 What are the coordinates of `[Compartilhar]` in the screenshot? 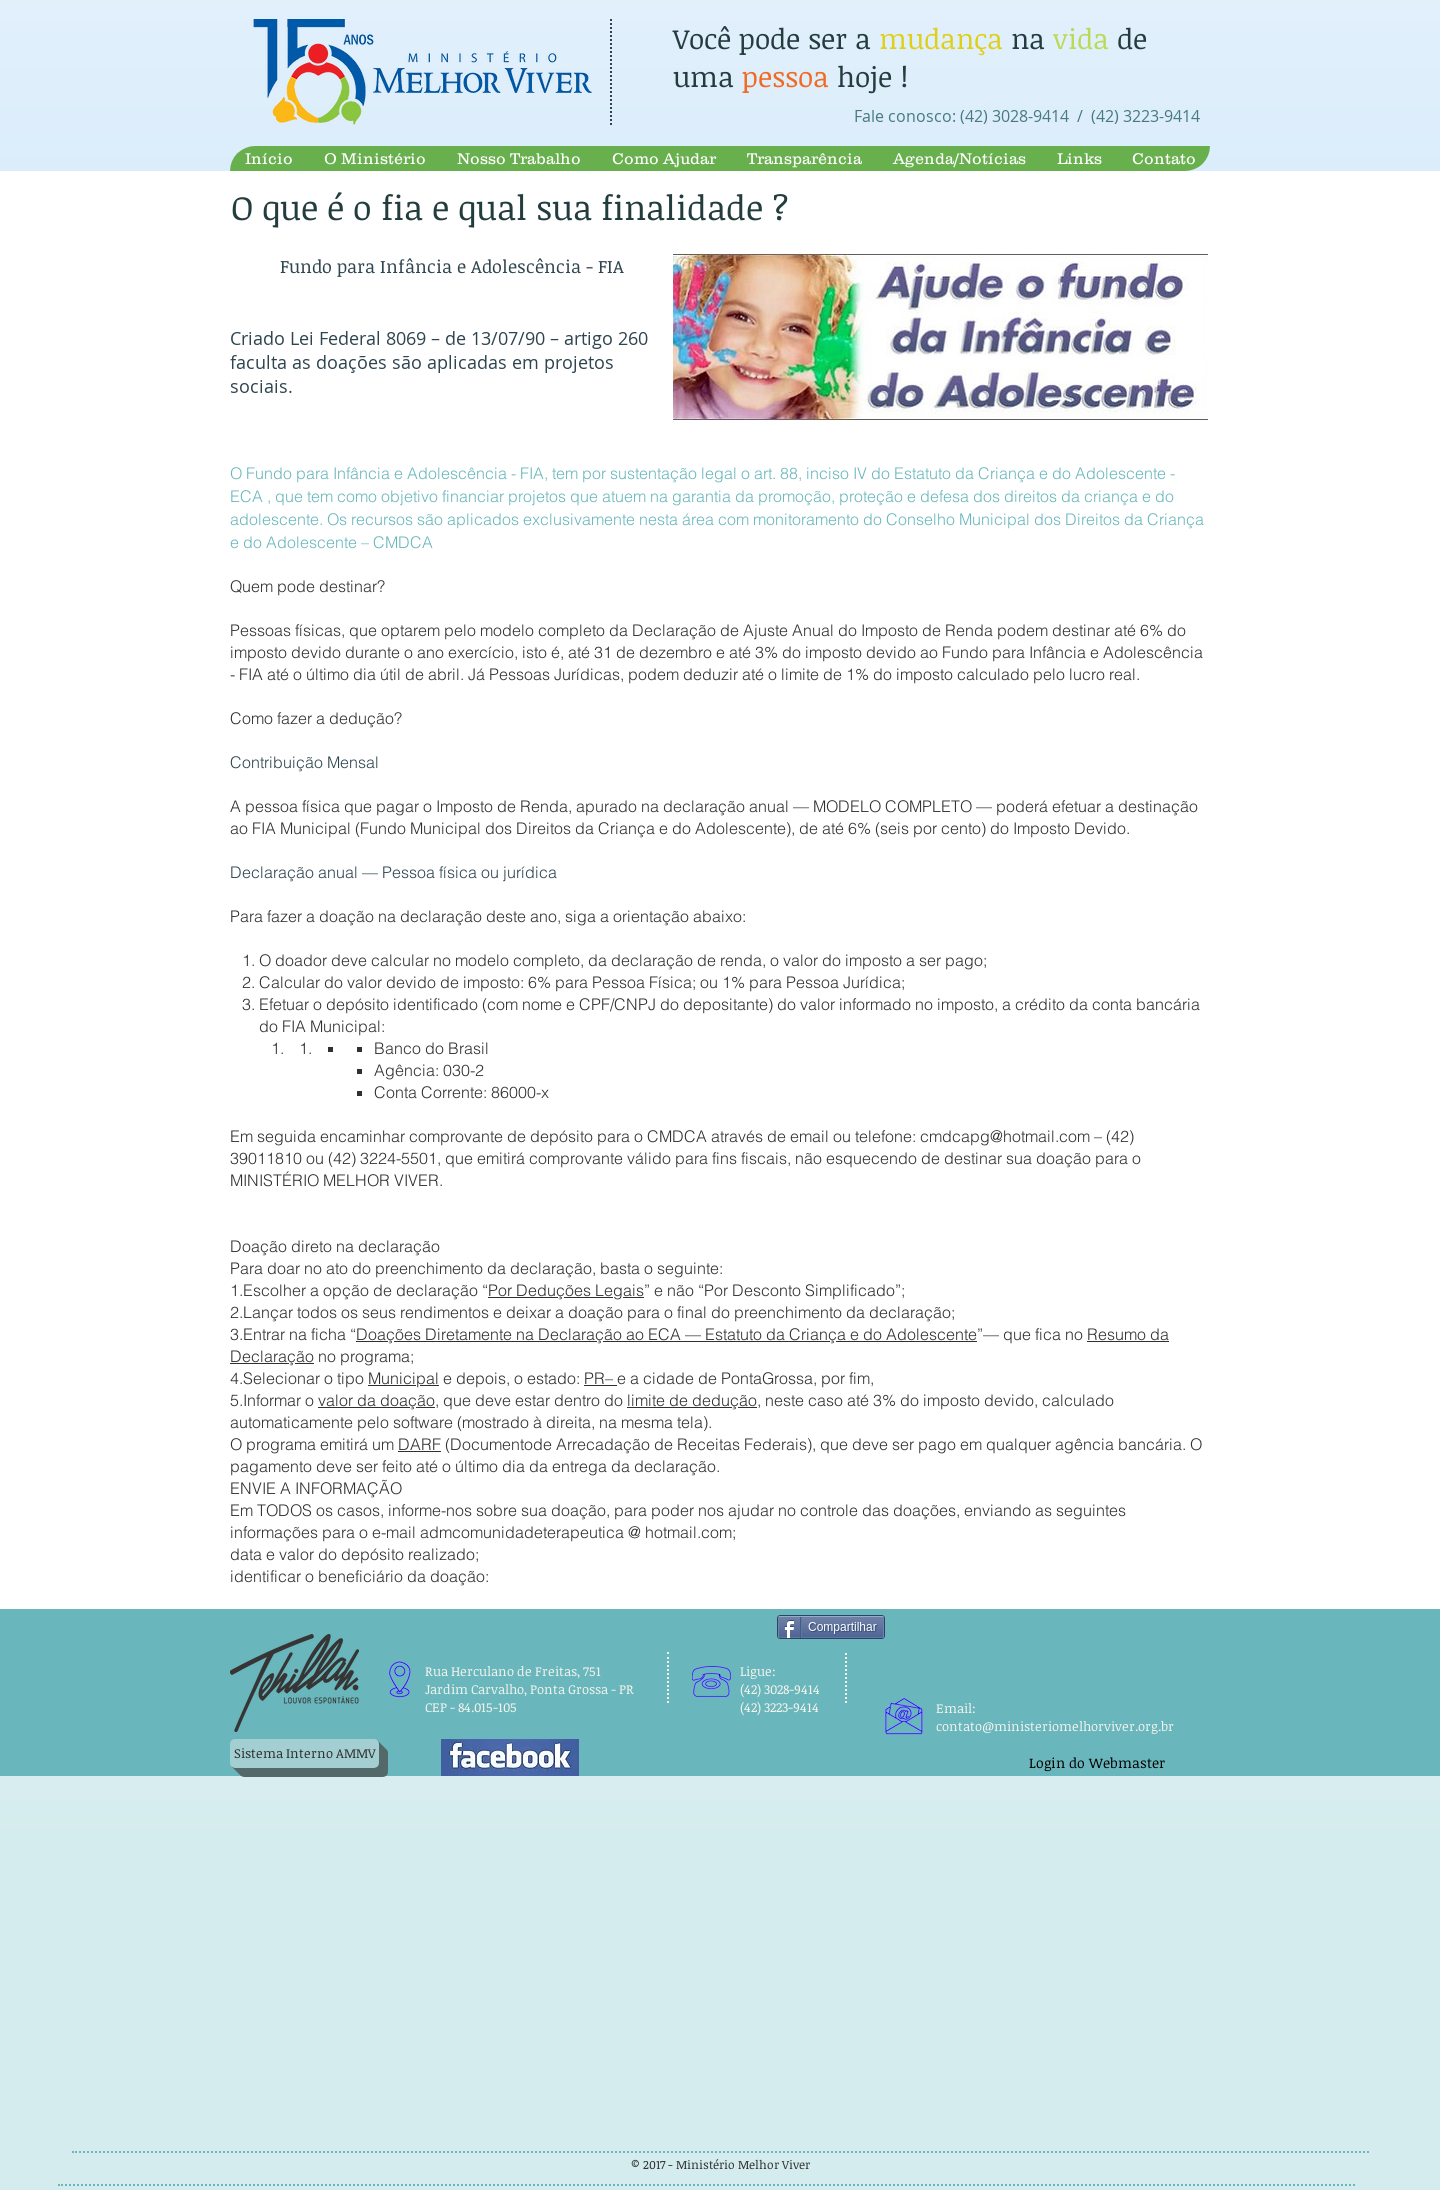 It's located at (831, 1627).